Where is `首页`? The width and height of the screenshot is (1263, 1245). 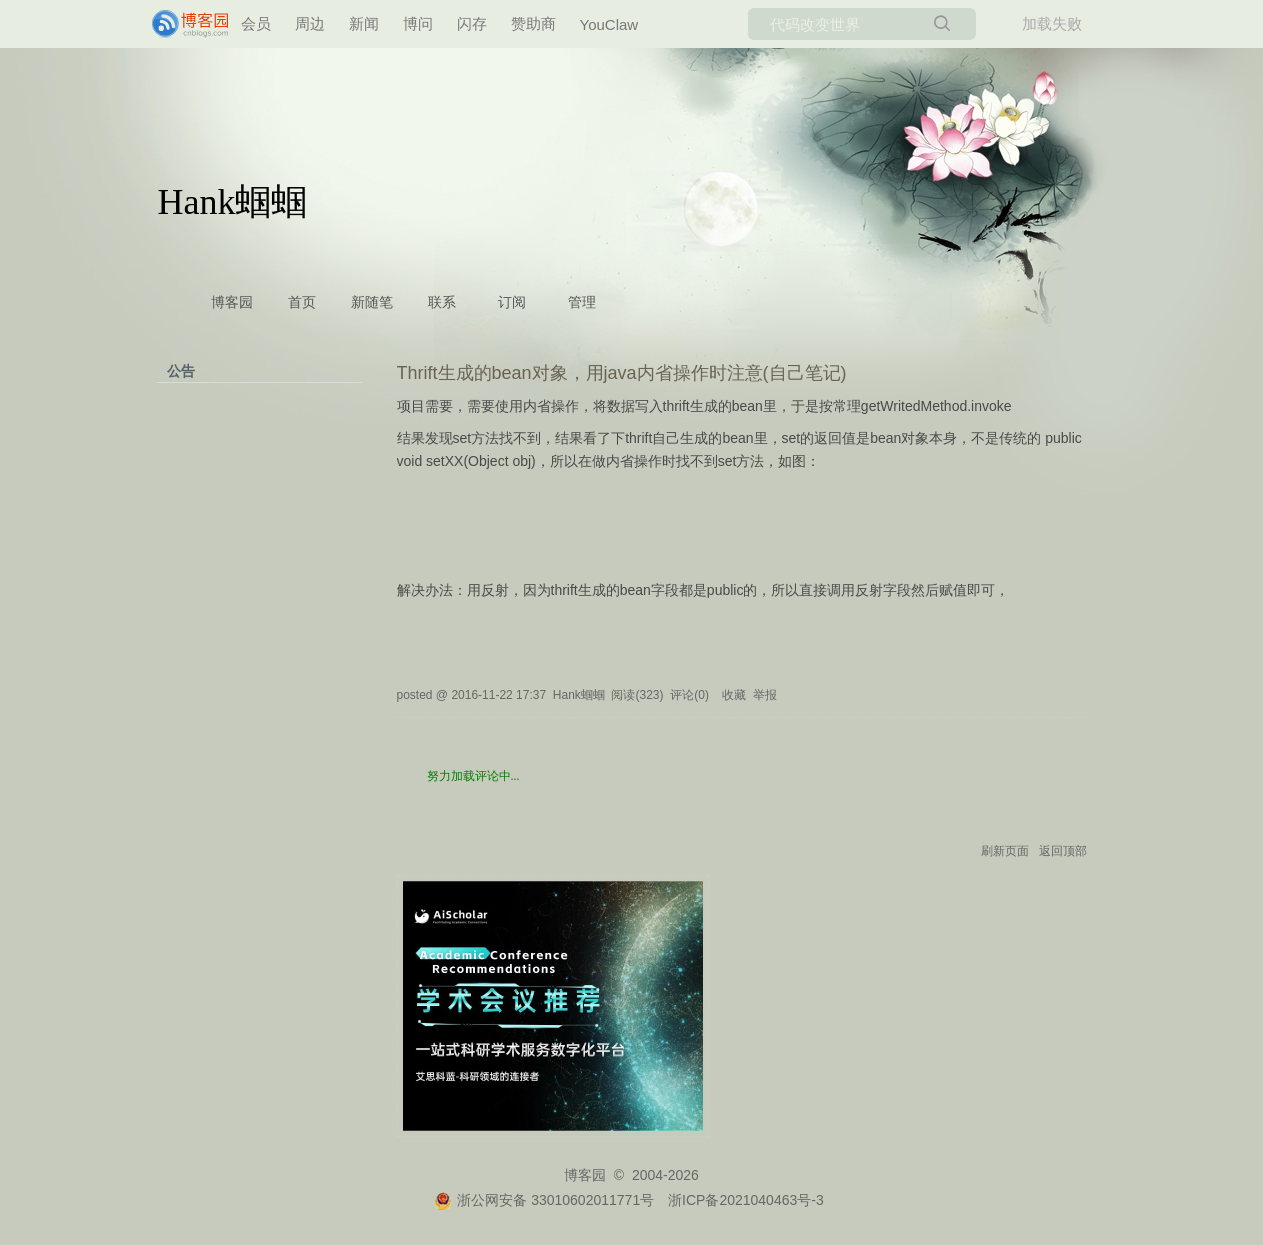
首页 is located at coordinates (302, 302).